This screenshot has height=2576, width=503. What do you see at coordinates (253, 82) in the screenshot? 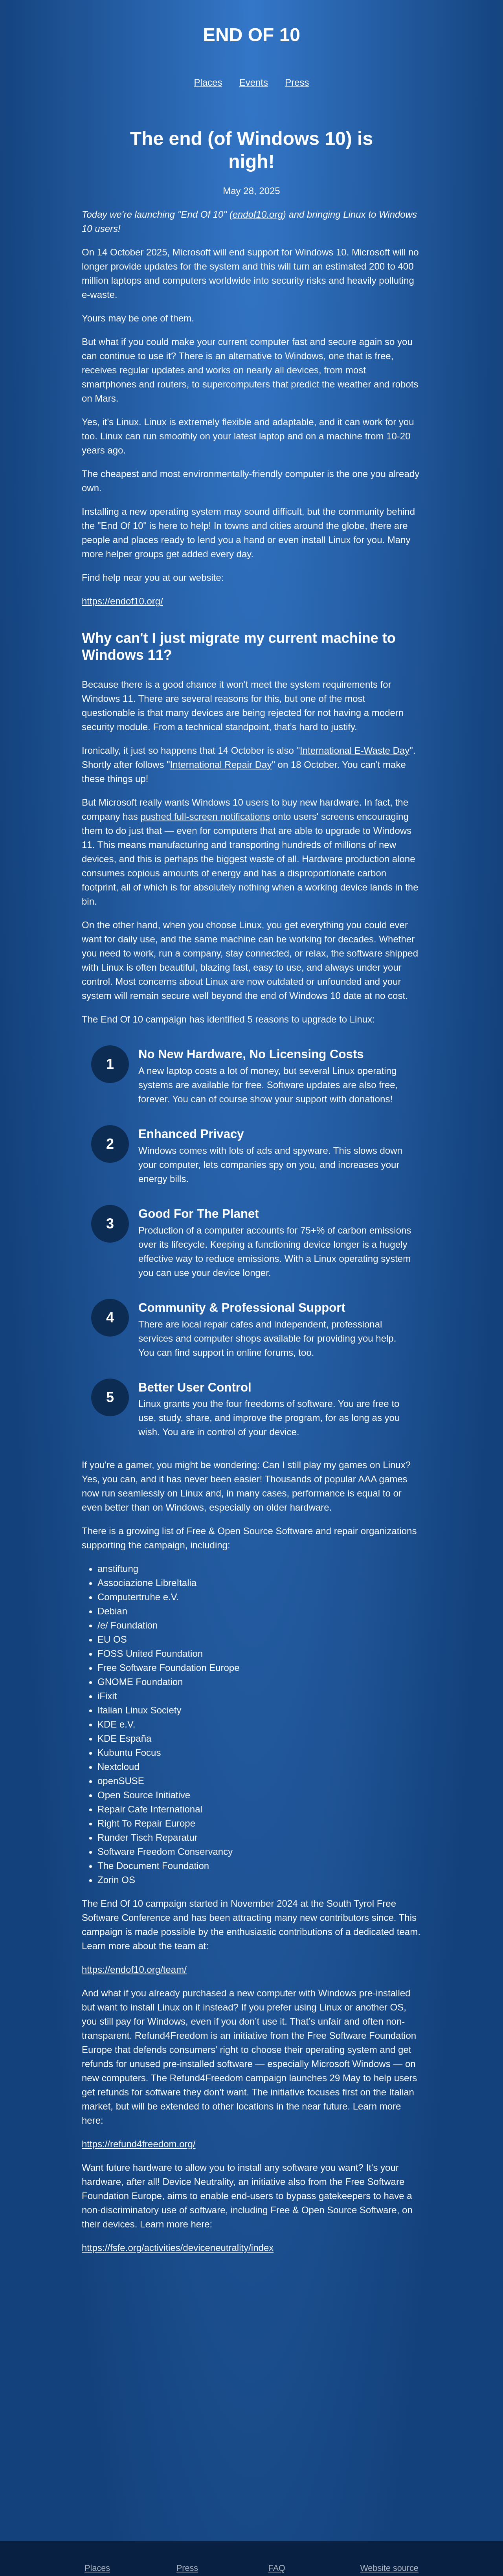
I see `Events` at bounding box center [253, 82].